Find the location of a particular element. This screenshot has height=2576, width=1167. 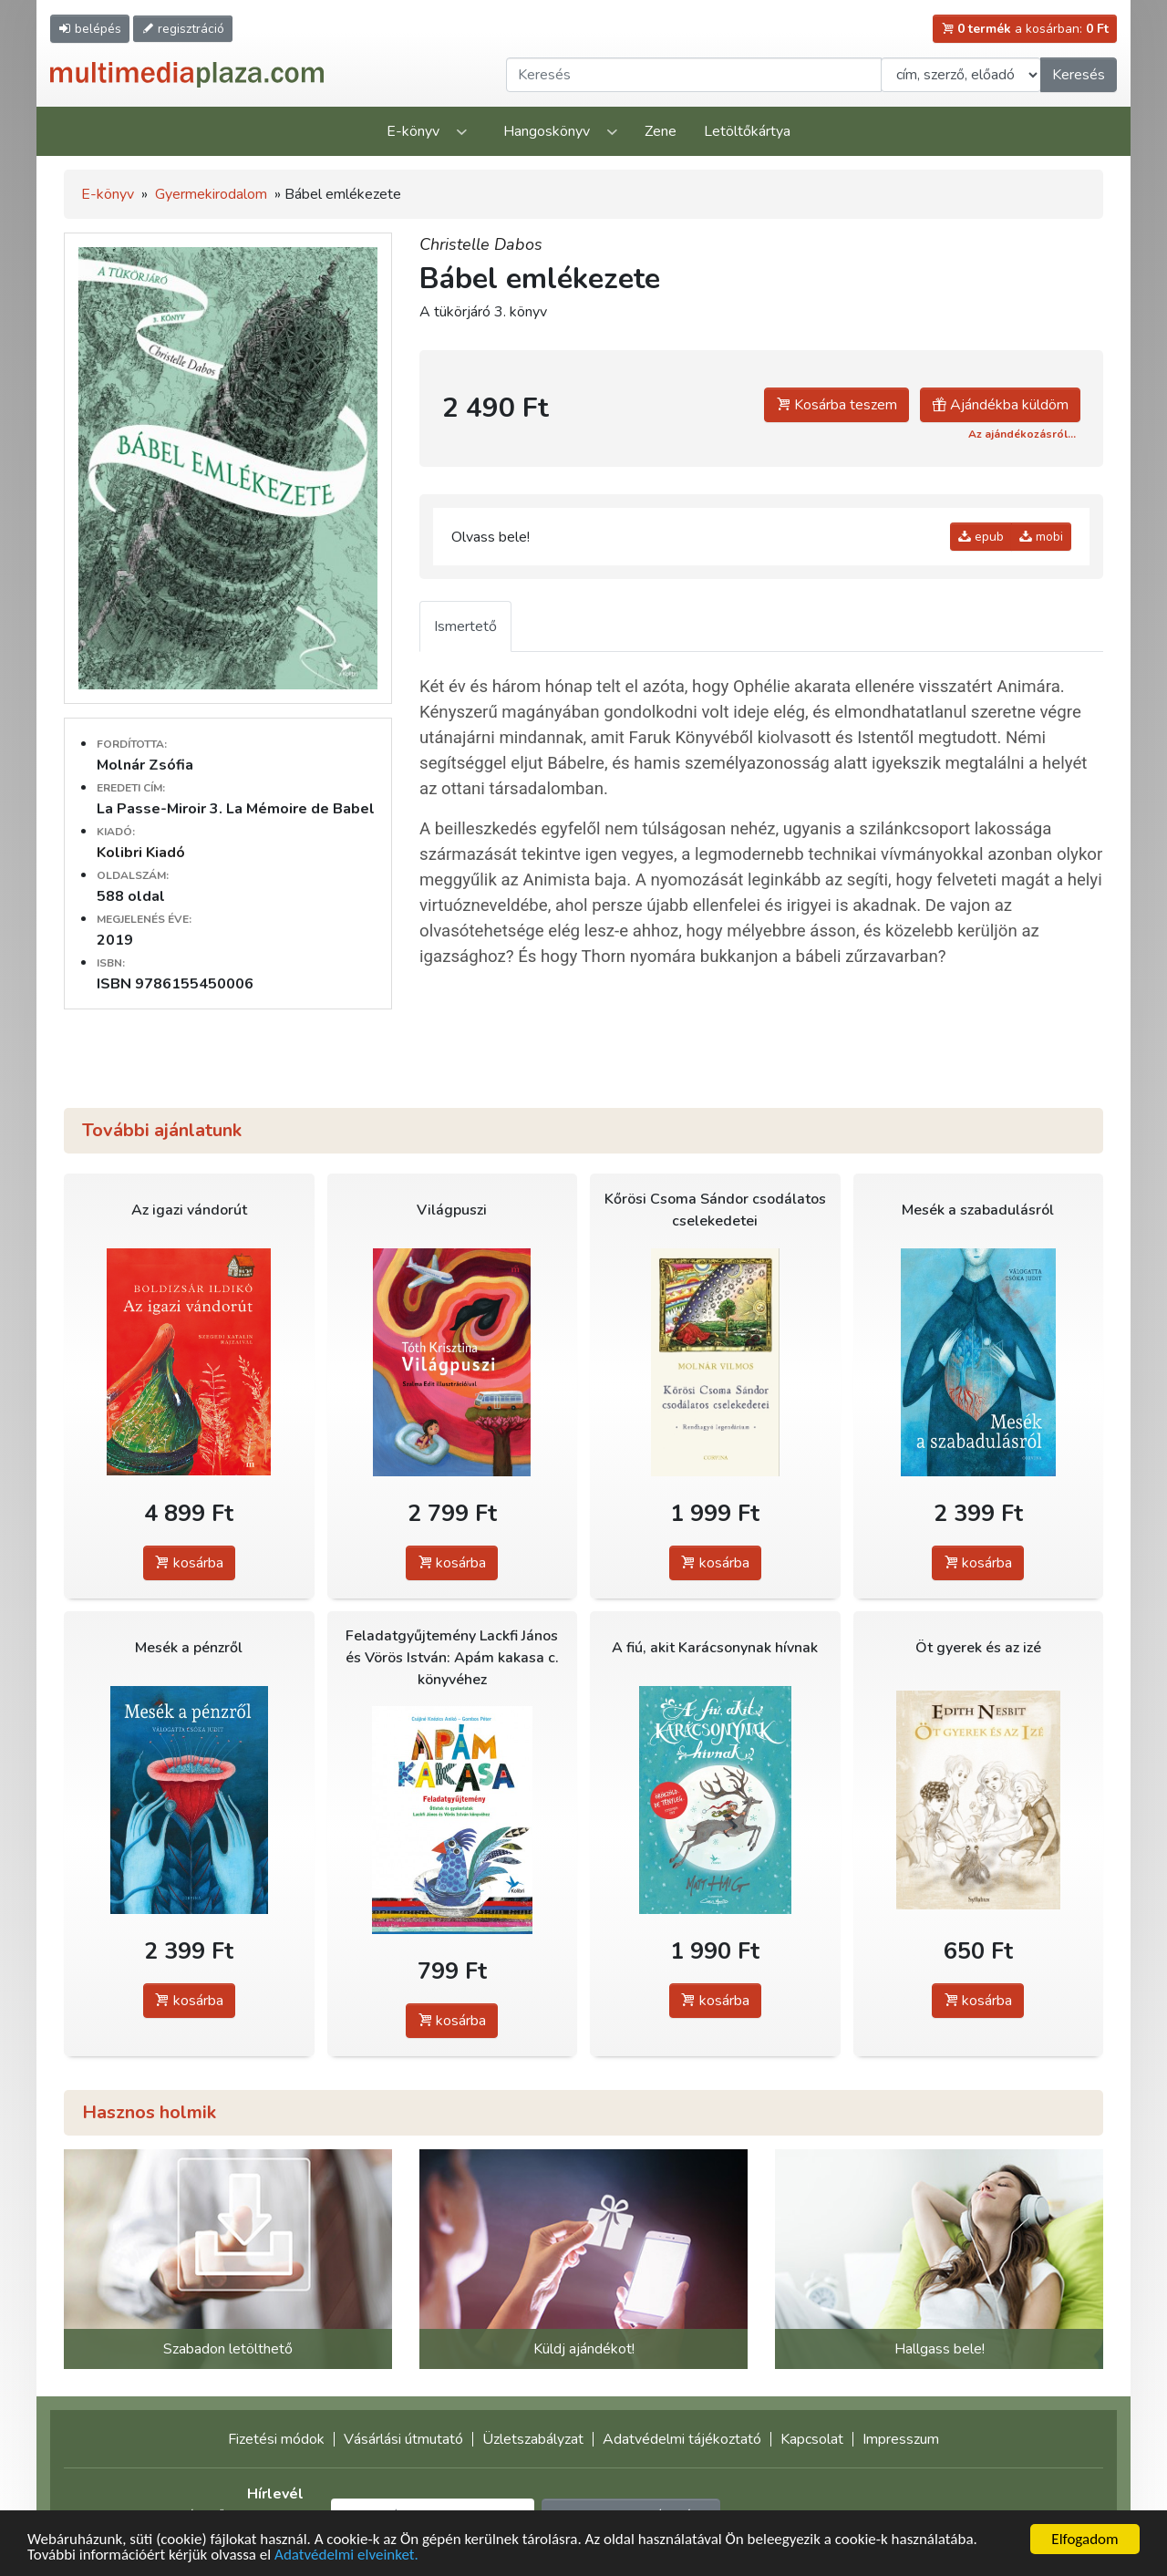

Christelle Dabos is located at coordinates (480, 244).